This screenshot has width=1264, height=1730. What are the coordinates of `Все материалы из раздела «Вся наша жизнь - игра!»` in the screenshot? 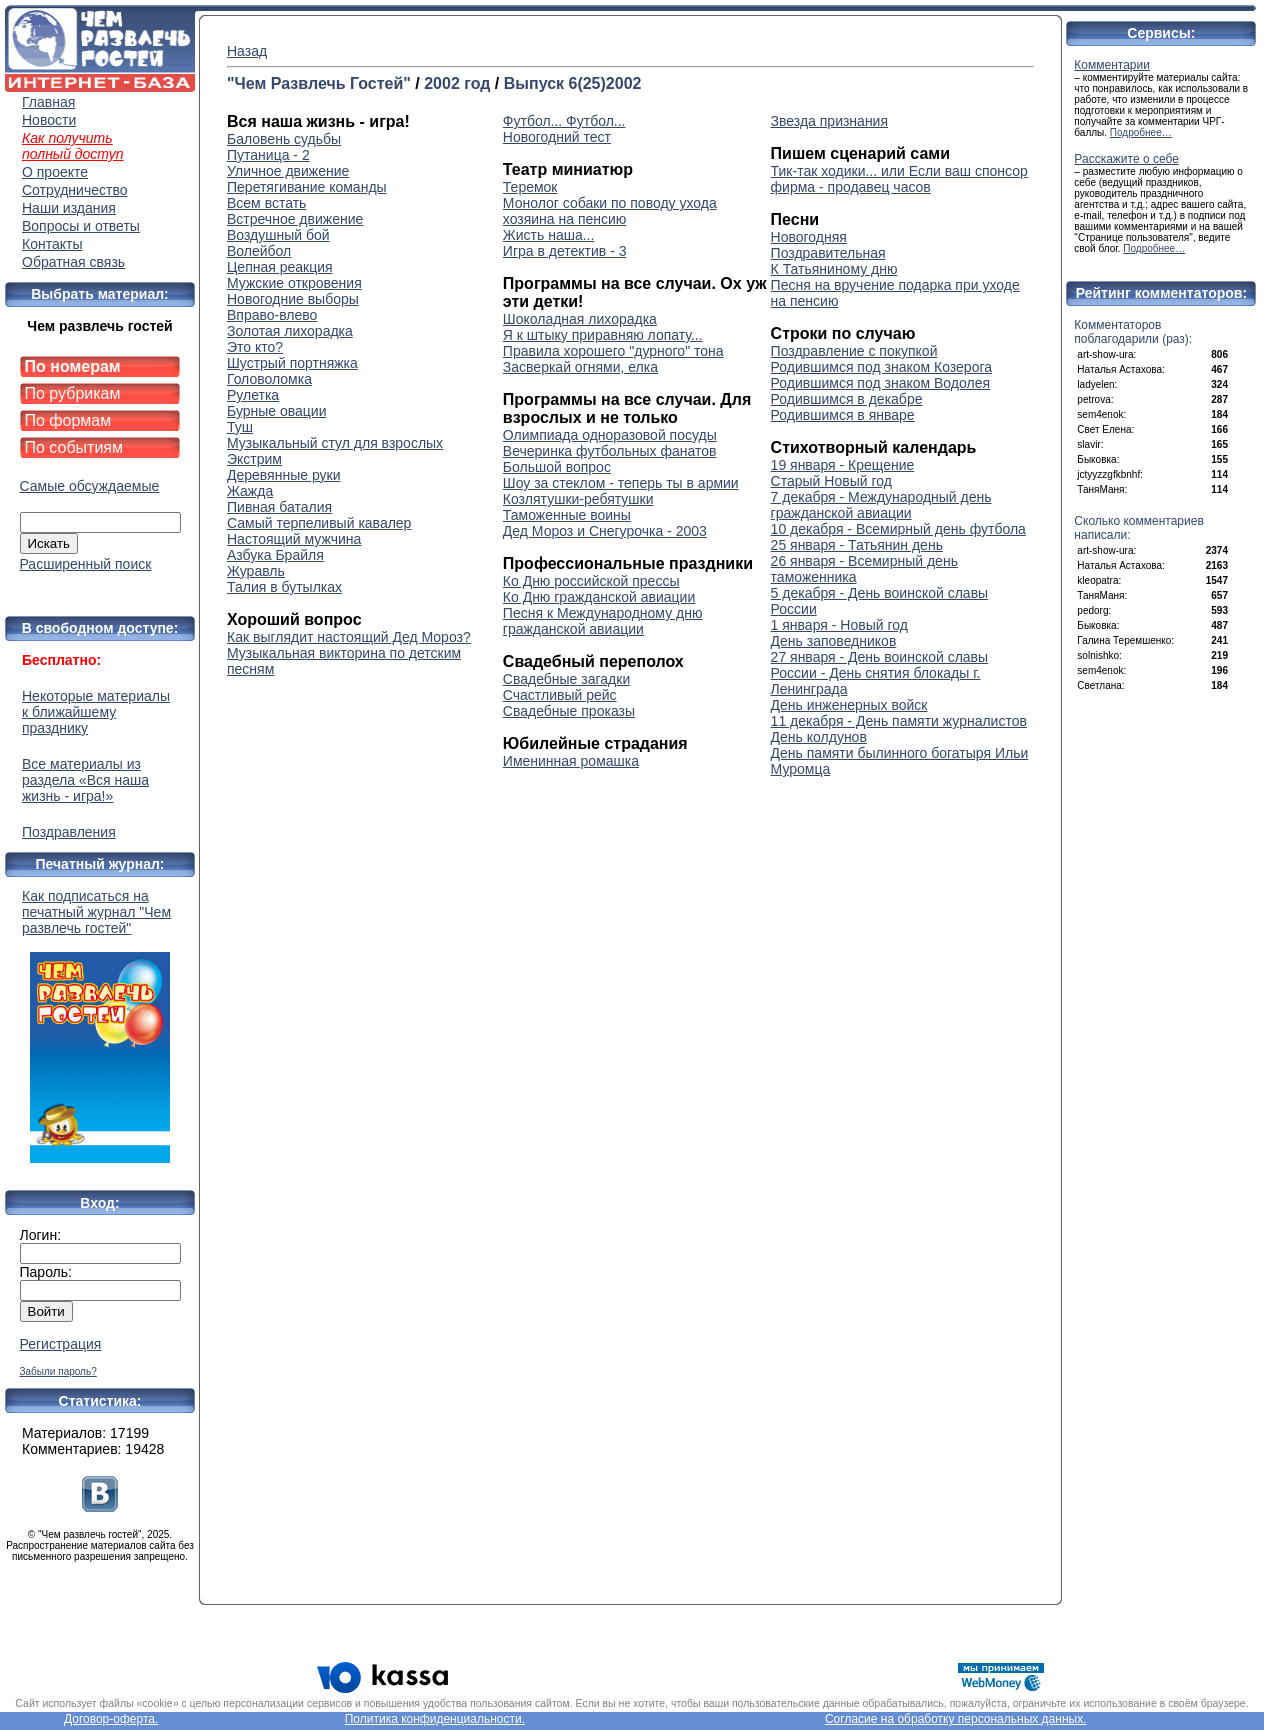 It's located at (85, 780).